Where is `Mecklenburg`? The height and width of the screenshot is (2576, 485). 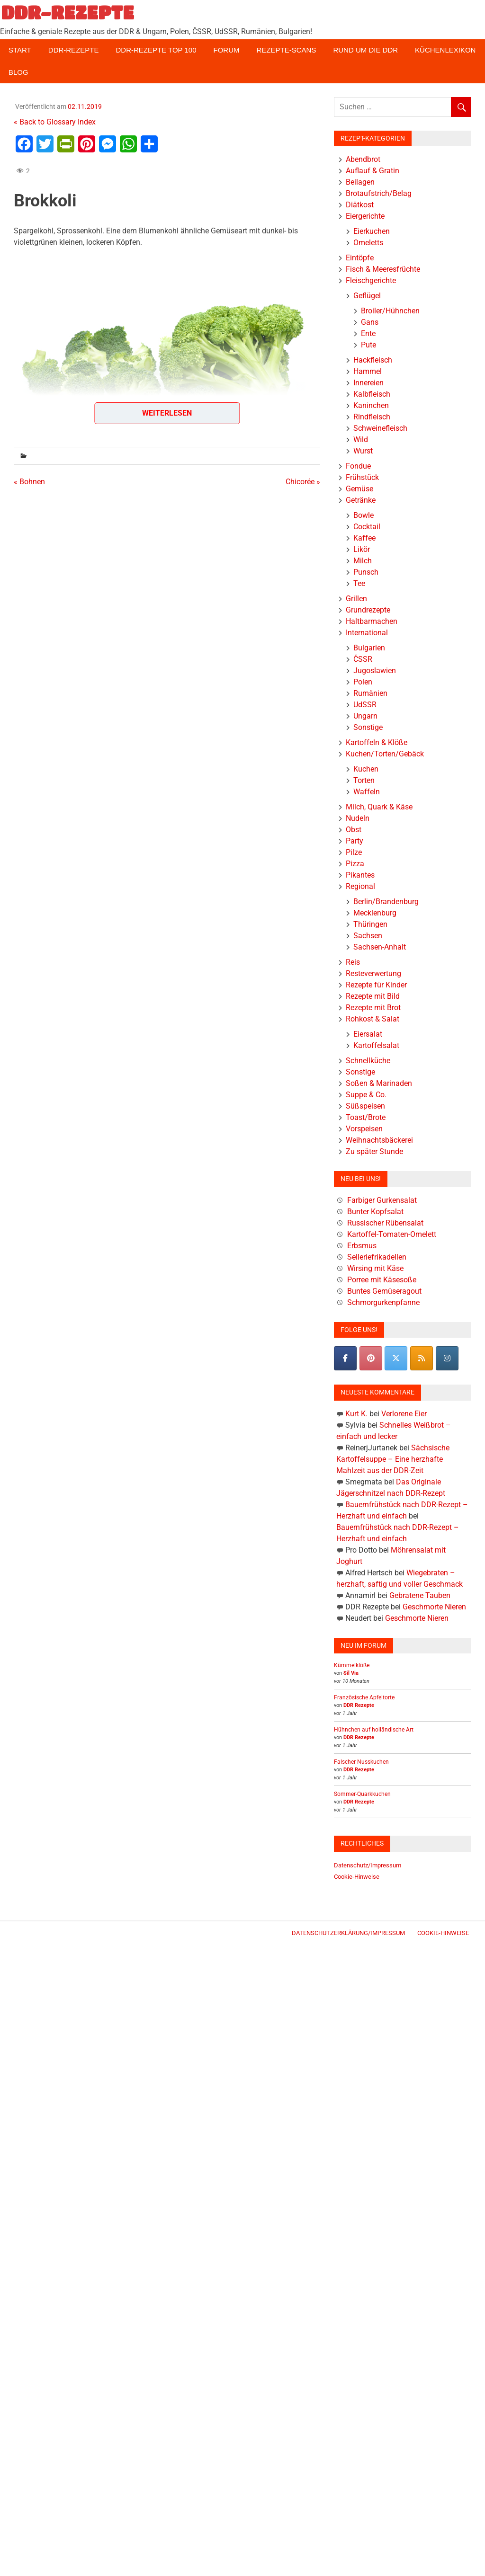 Mecklenburg is located at coordinates (374, 912).